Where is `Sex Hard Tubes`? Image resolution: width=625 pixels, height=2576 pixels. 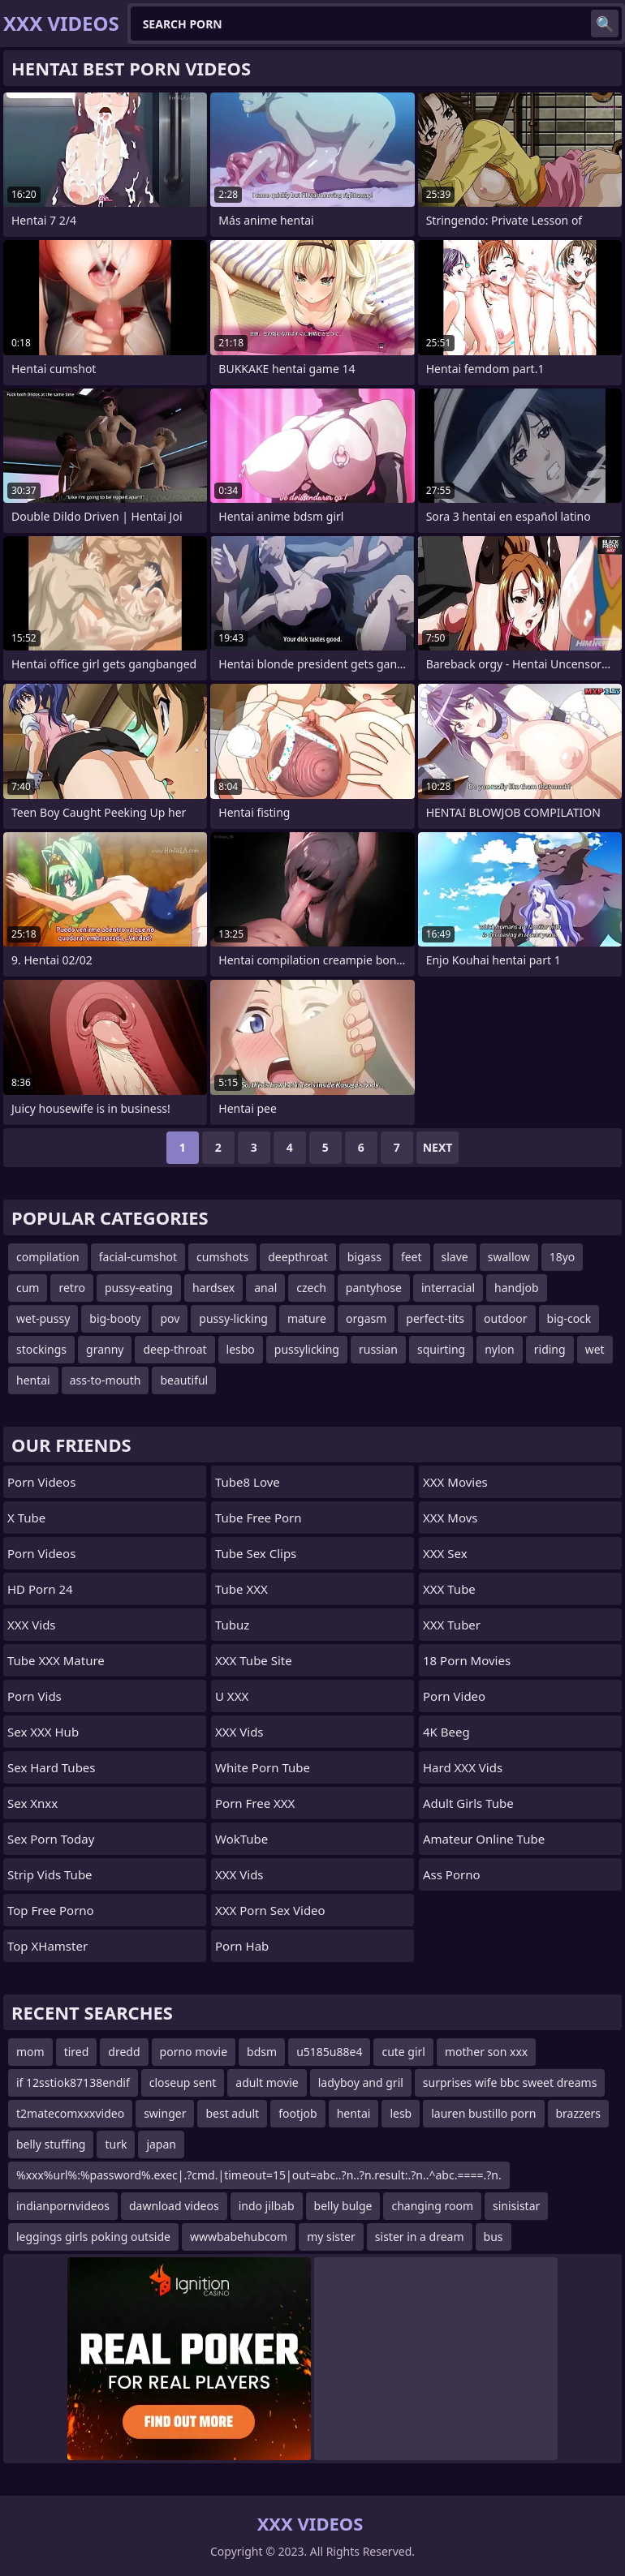 Sex Hard Tubes is located at coordinates (51, 1767).